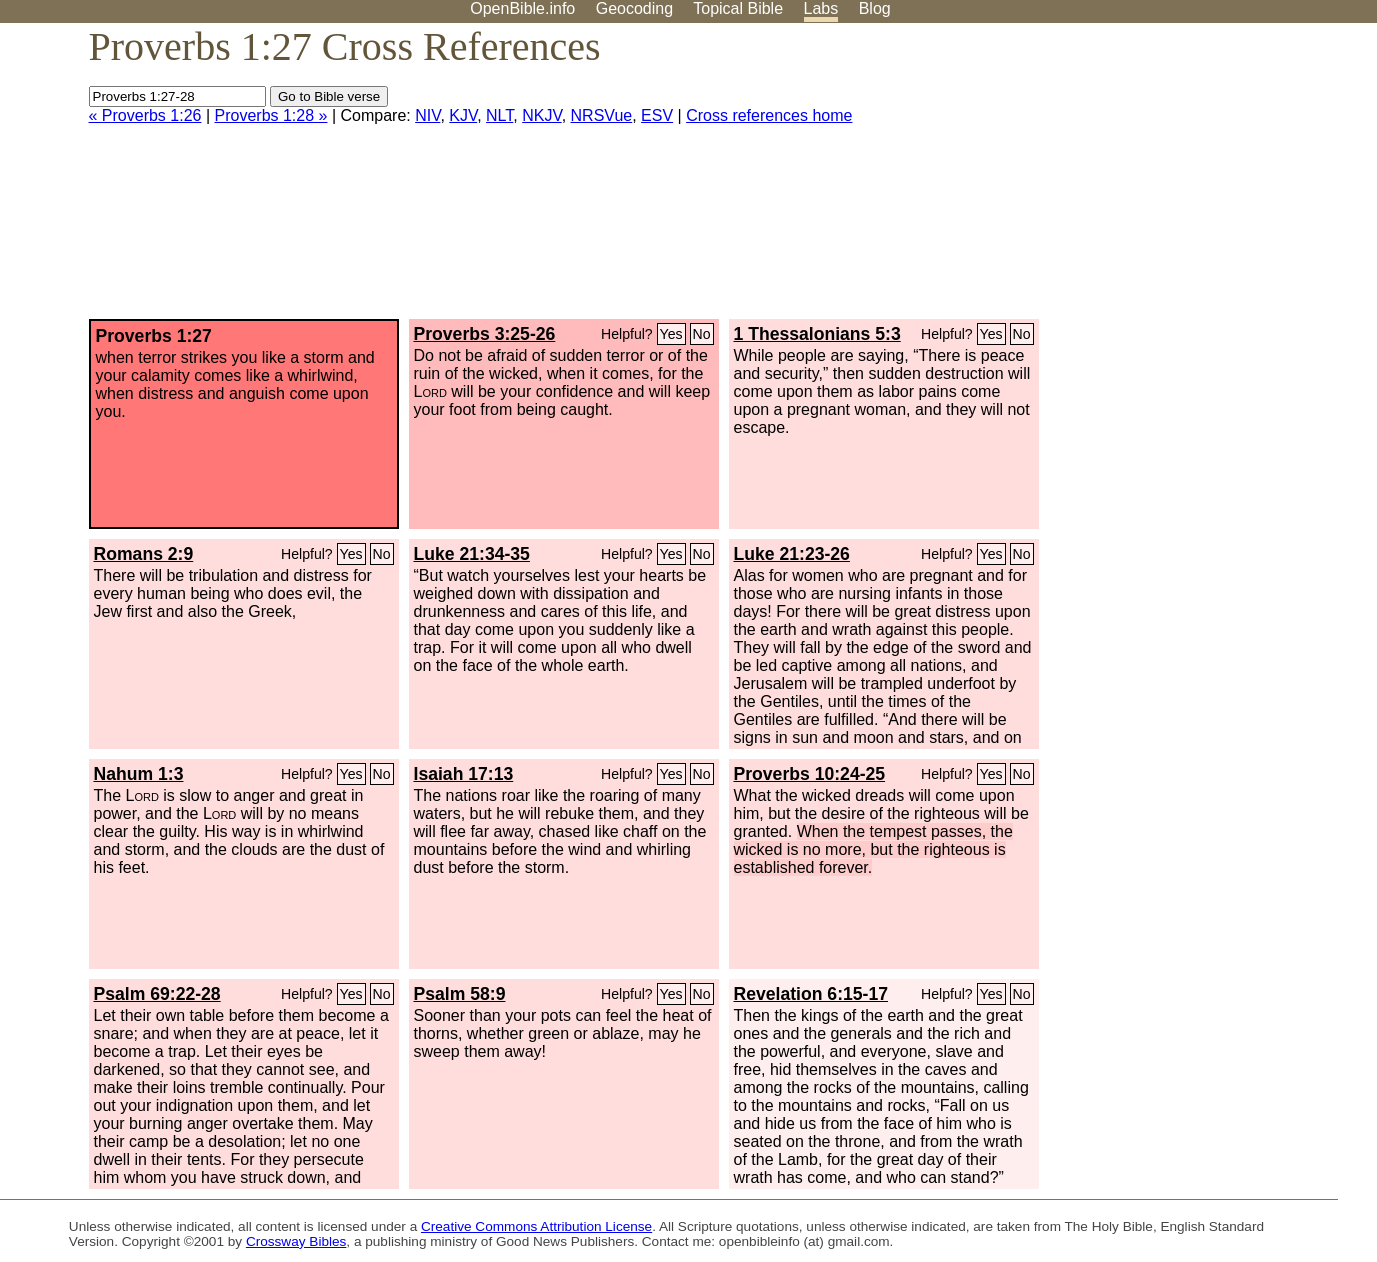  I want to click on No, so click(702, 334).